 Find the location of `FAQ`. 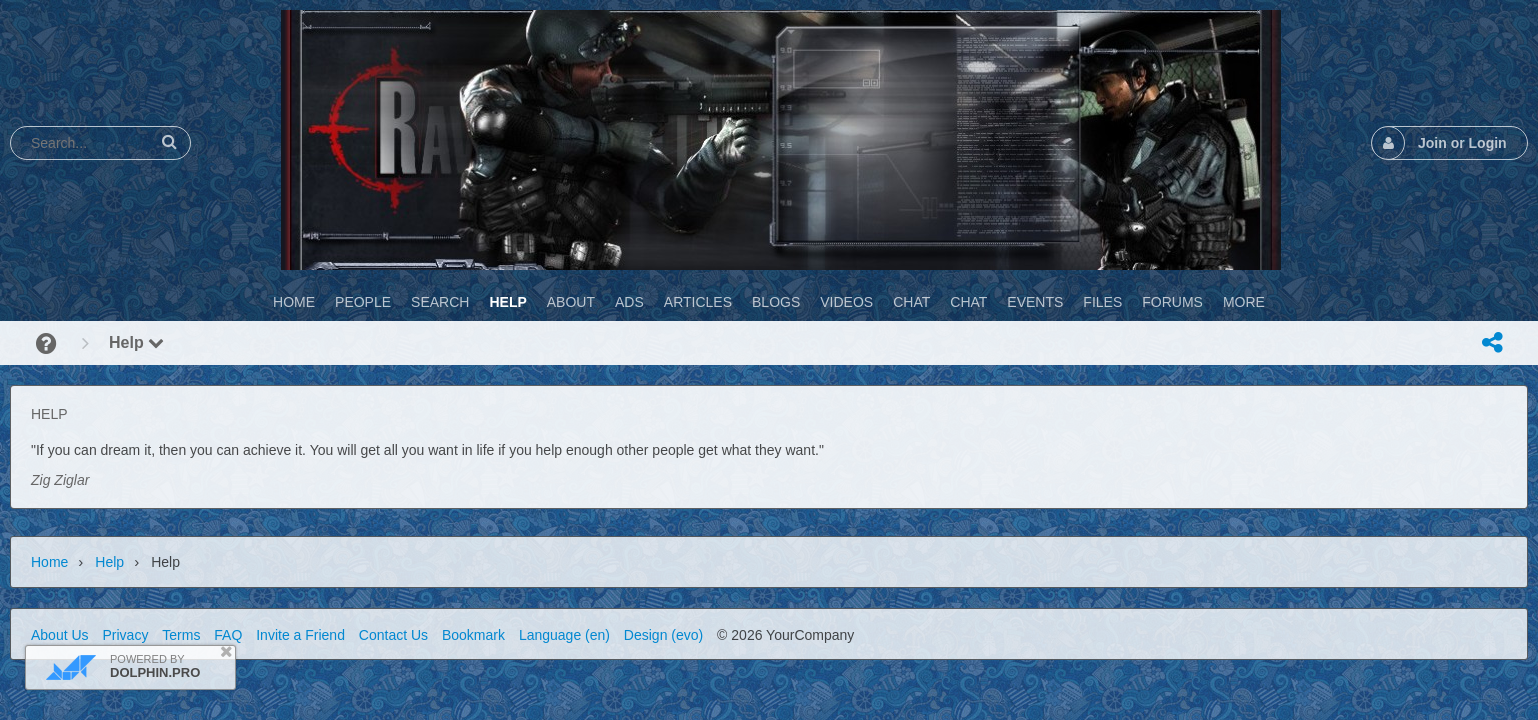

FAQ is located at coordinates (228, 635).